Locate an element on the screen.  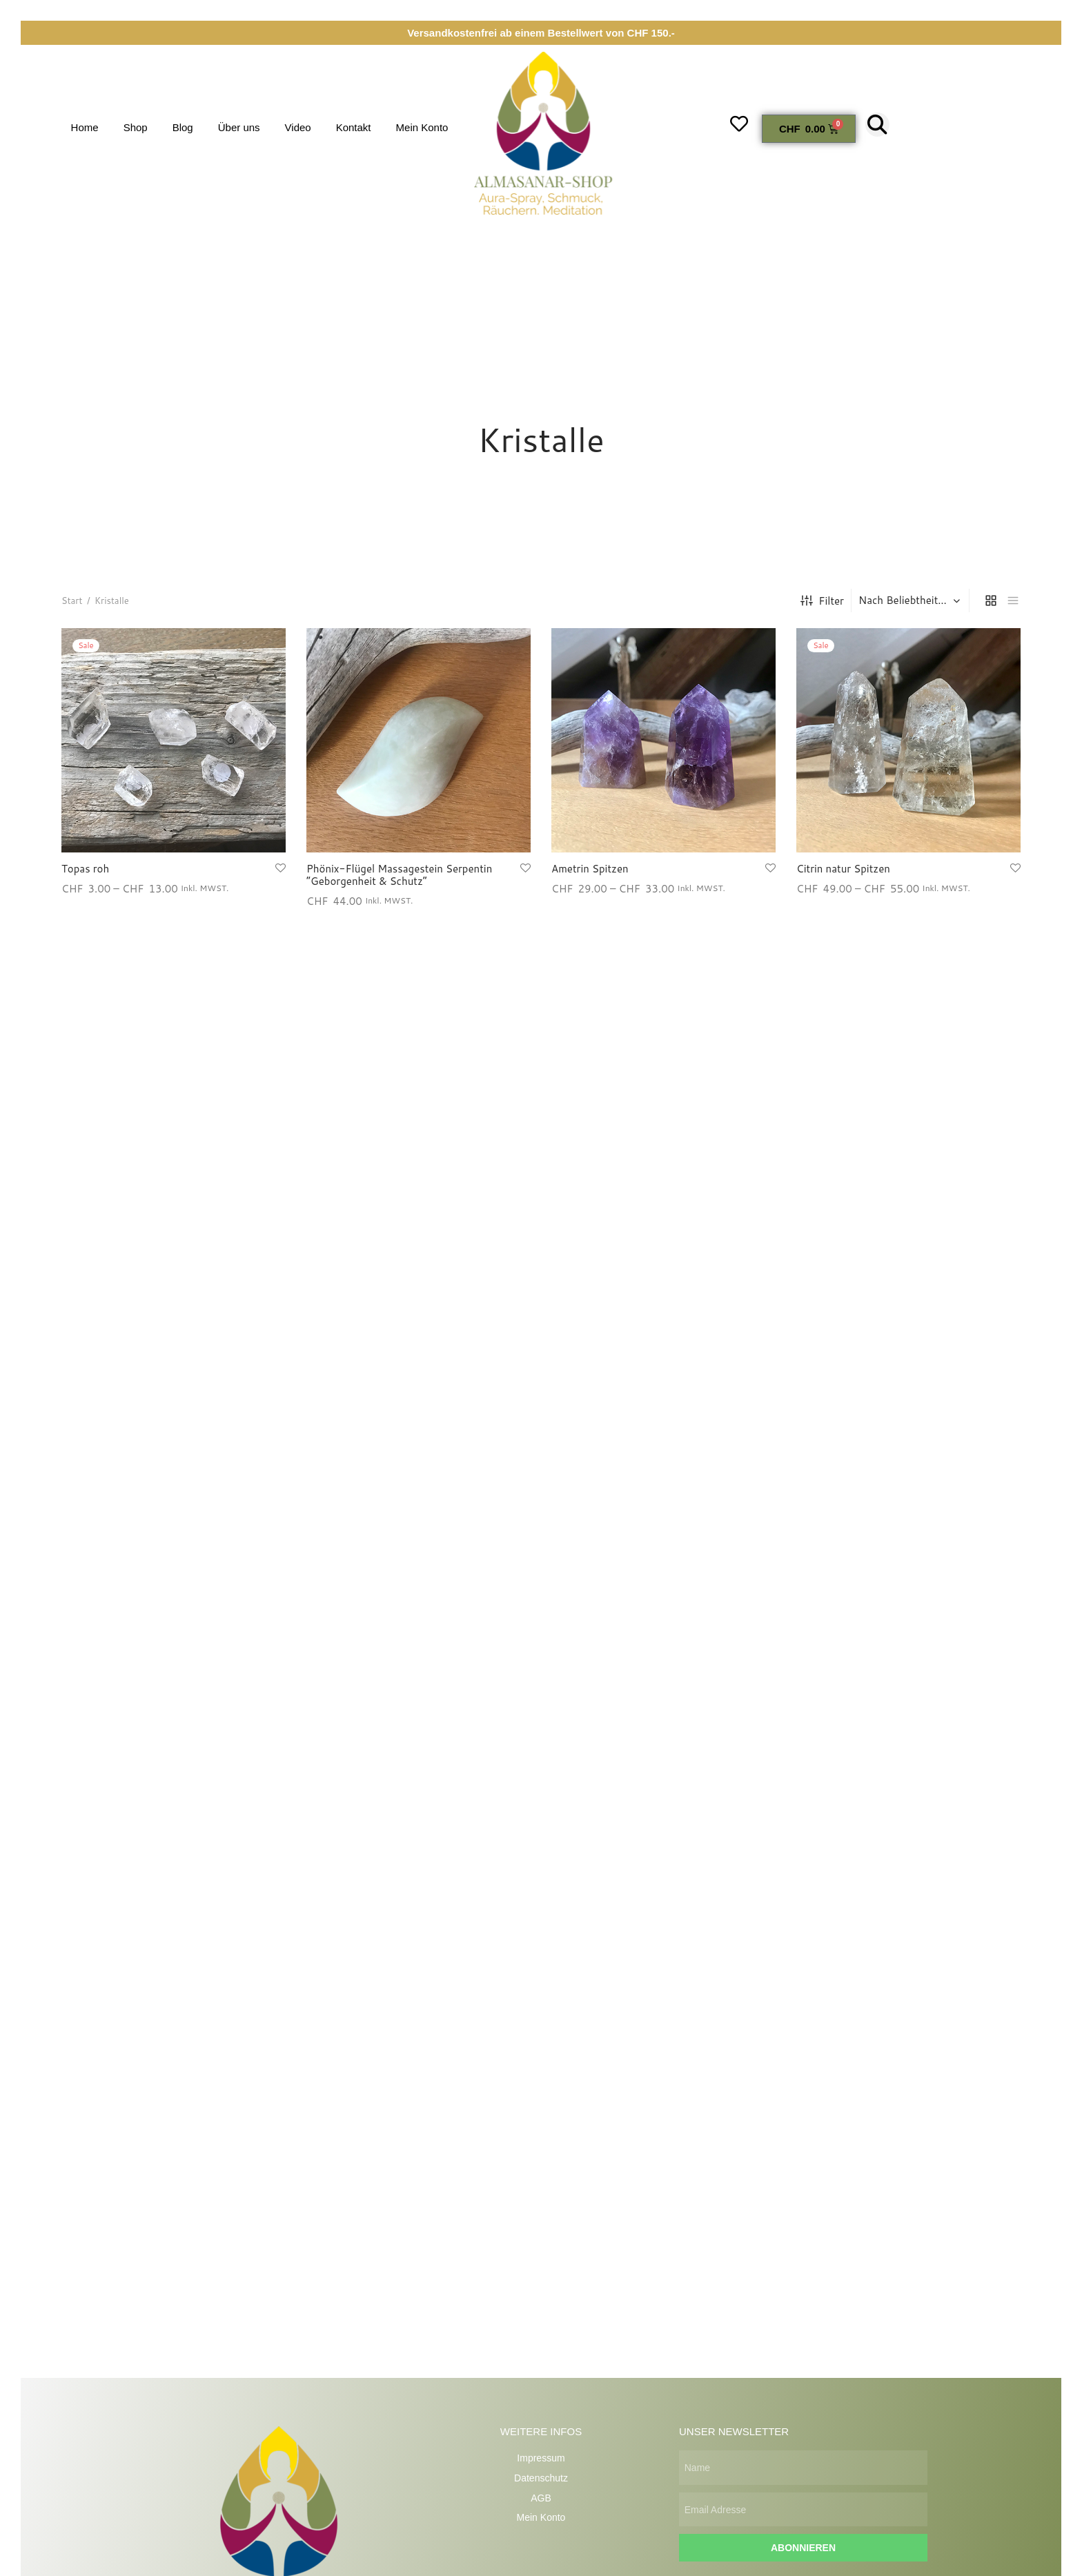
Start is located at coordinates (71, 606).